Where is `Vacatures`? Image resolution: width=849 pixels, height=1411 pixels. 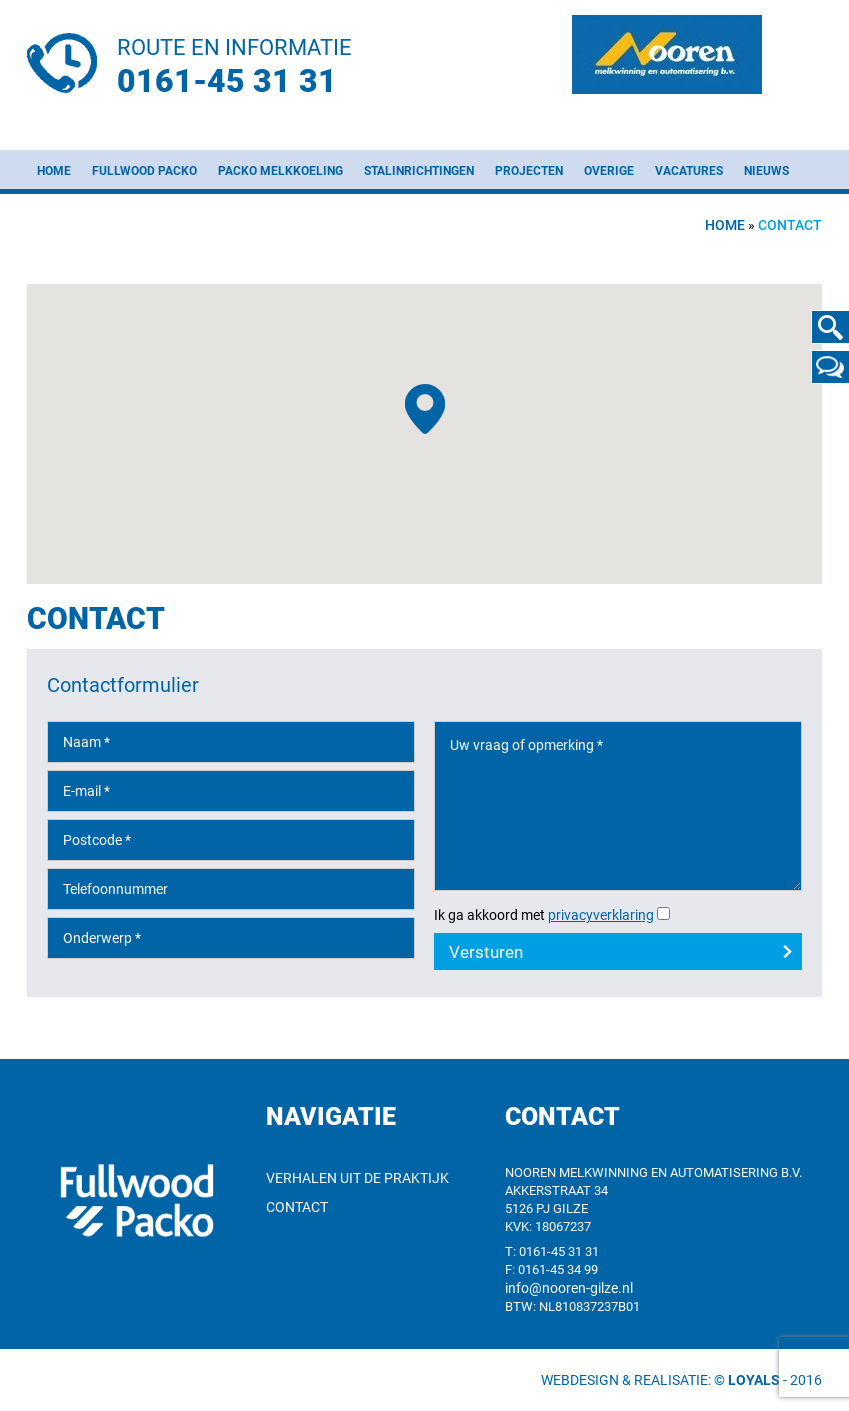
Vacatures is located at coordinates (689, 171).